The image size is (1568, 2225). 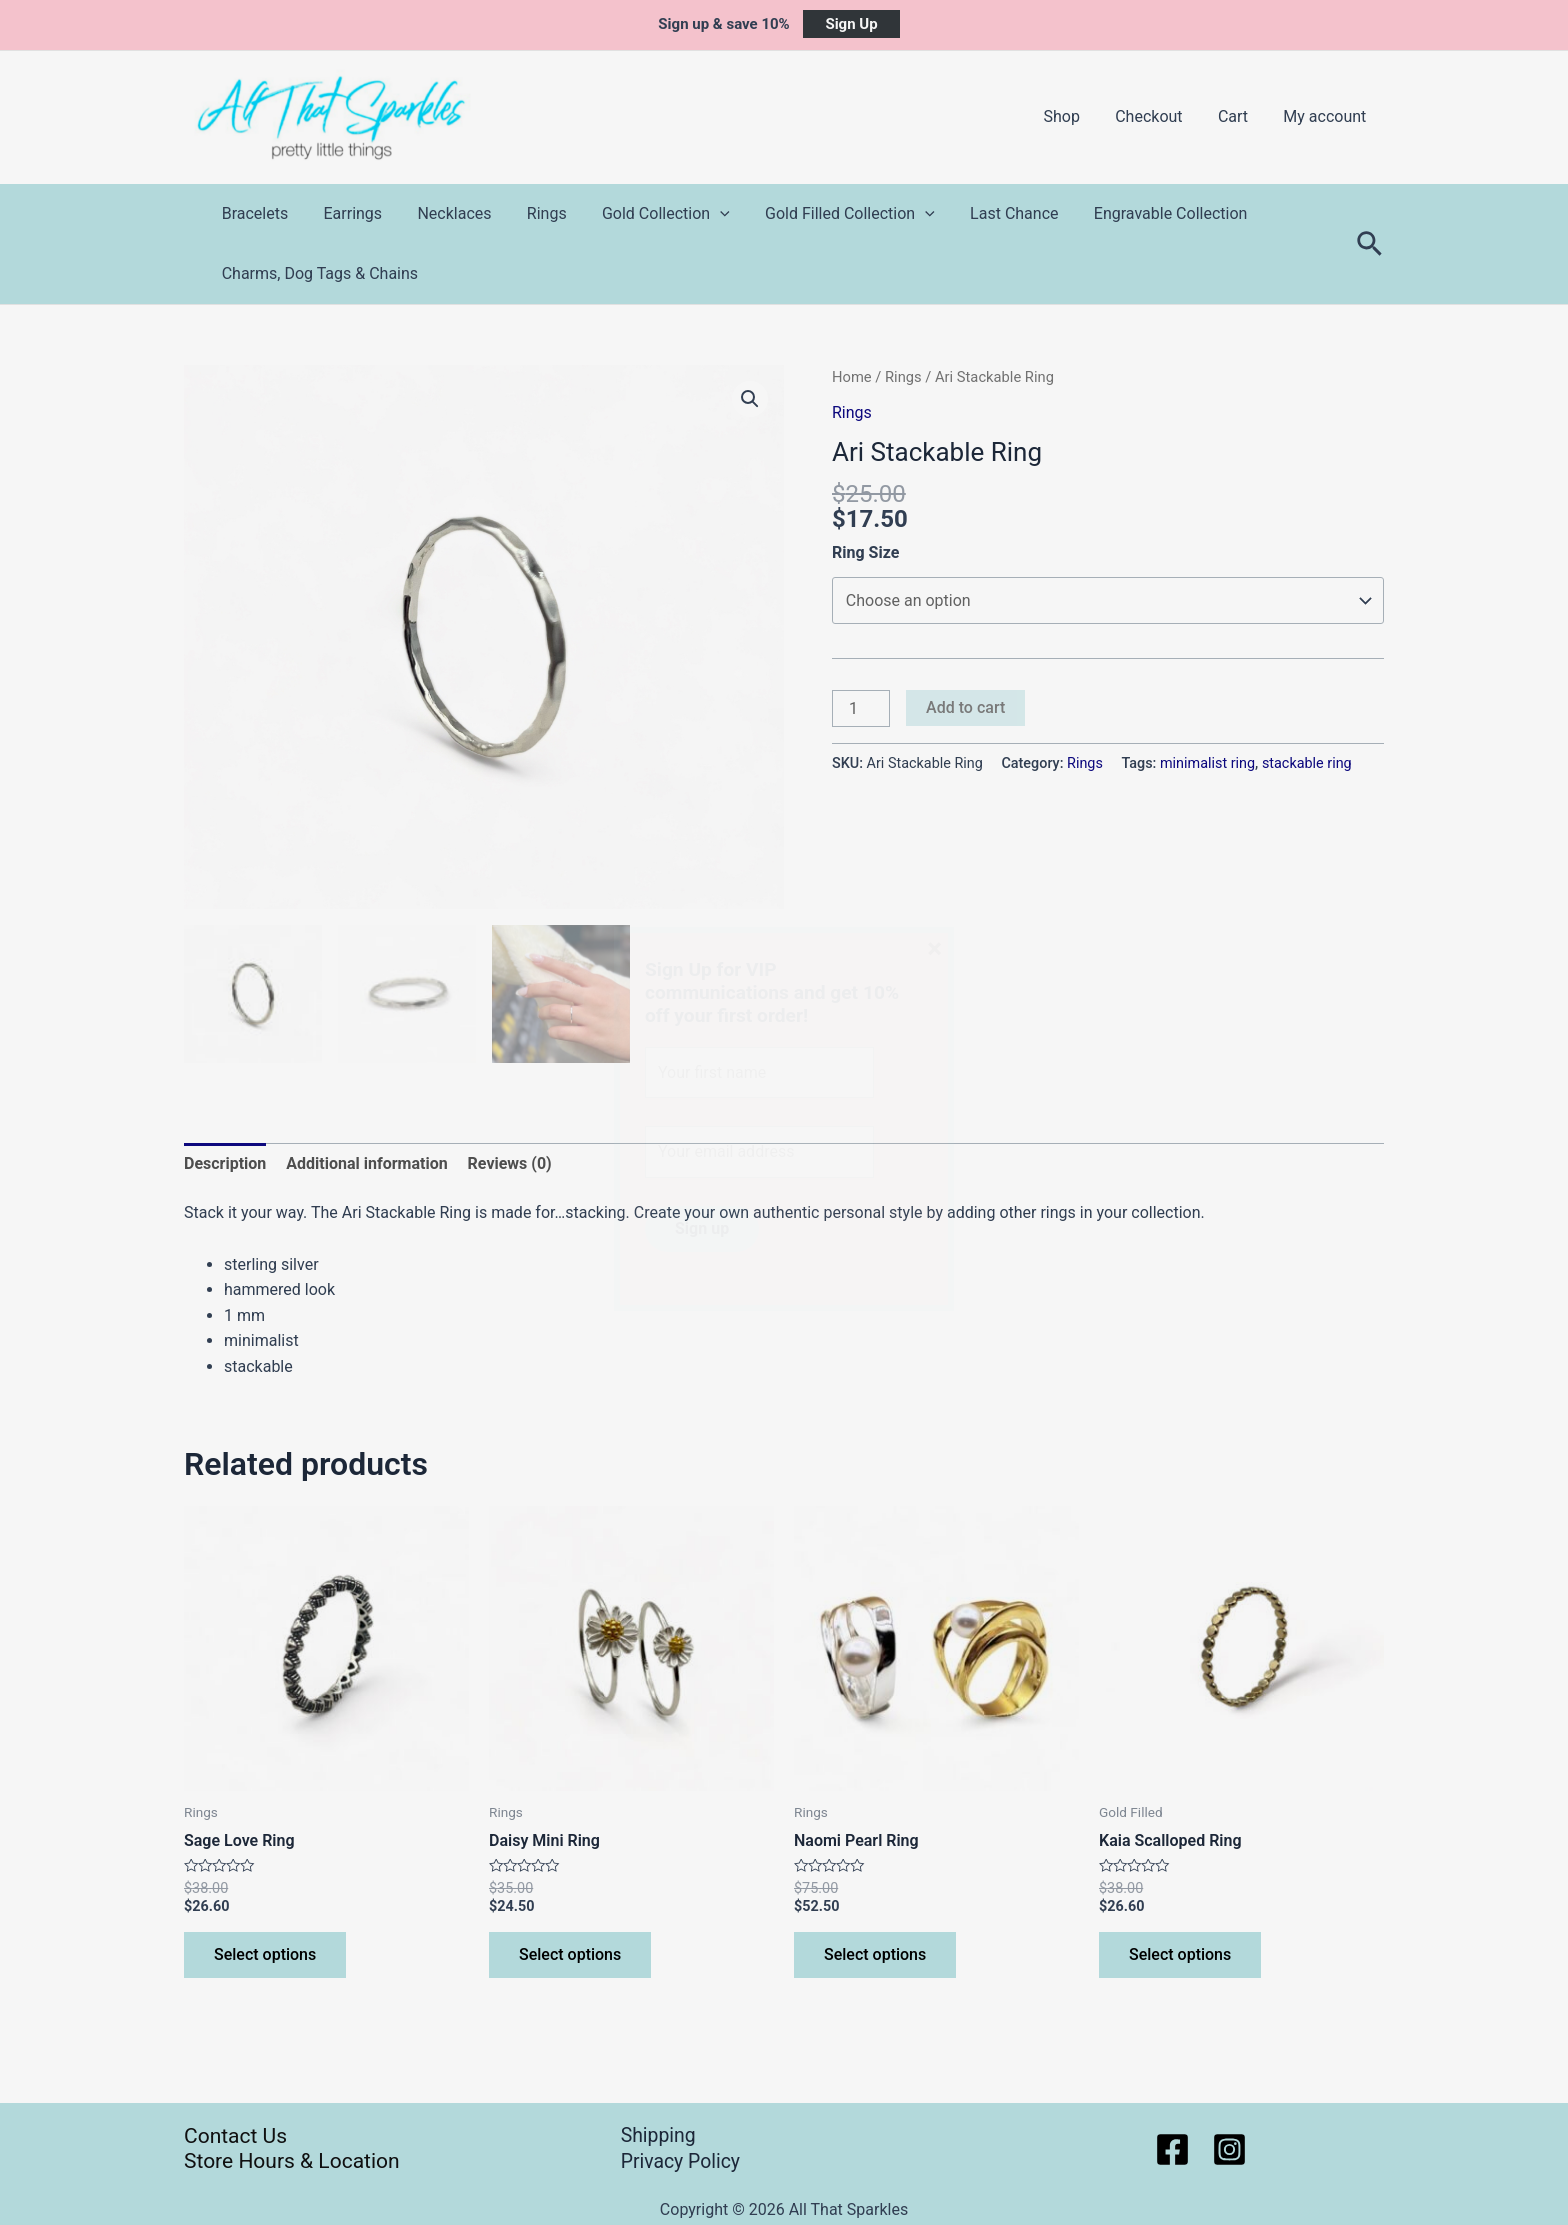 I want to click on Reviews (0) [tab], so click(x=510, y=1164).